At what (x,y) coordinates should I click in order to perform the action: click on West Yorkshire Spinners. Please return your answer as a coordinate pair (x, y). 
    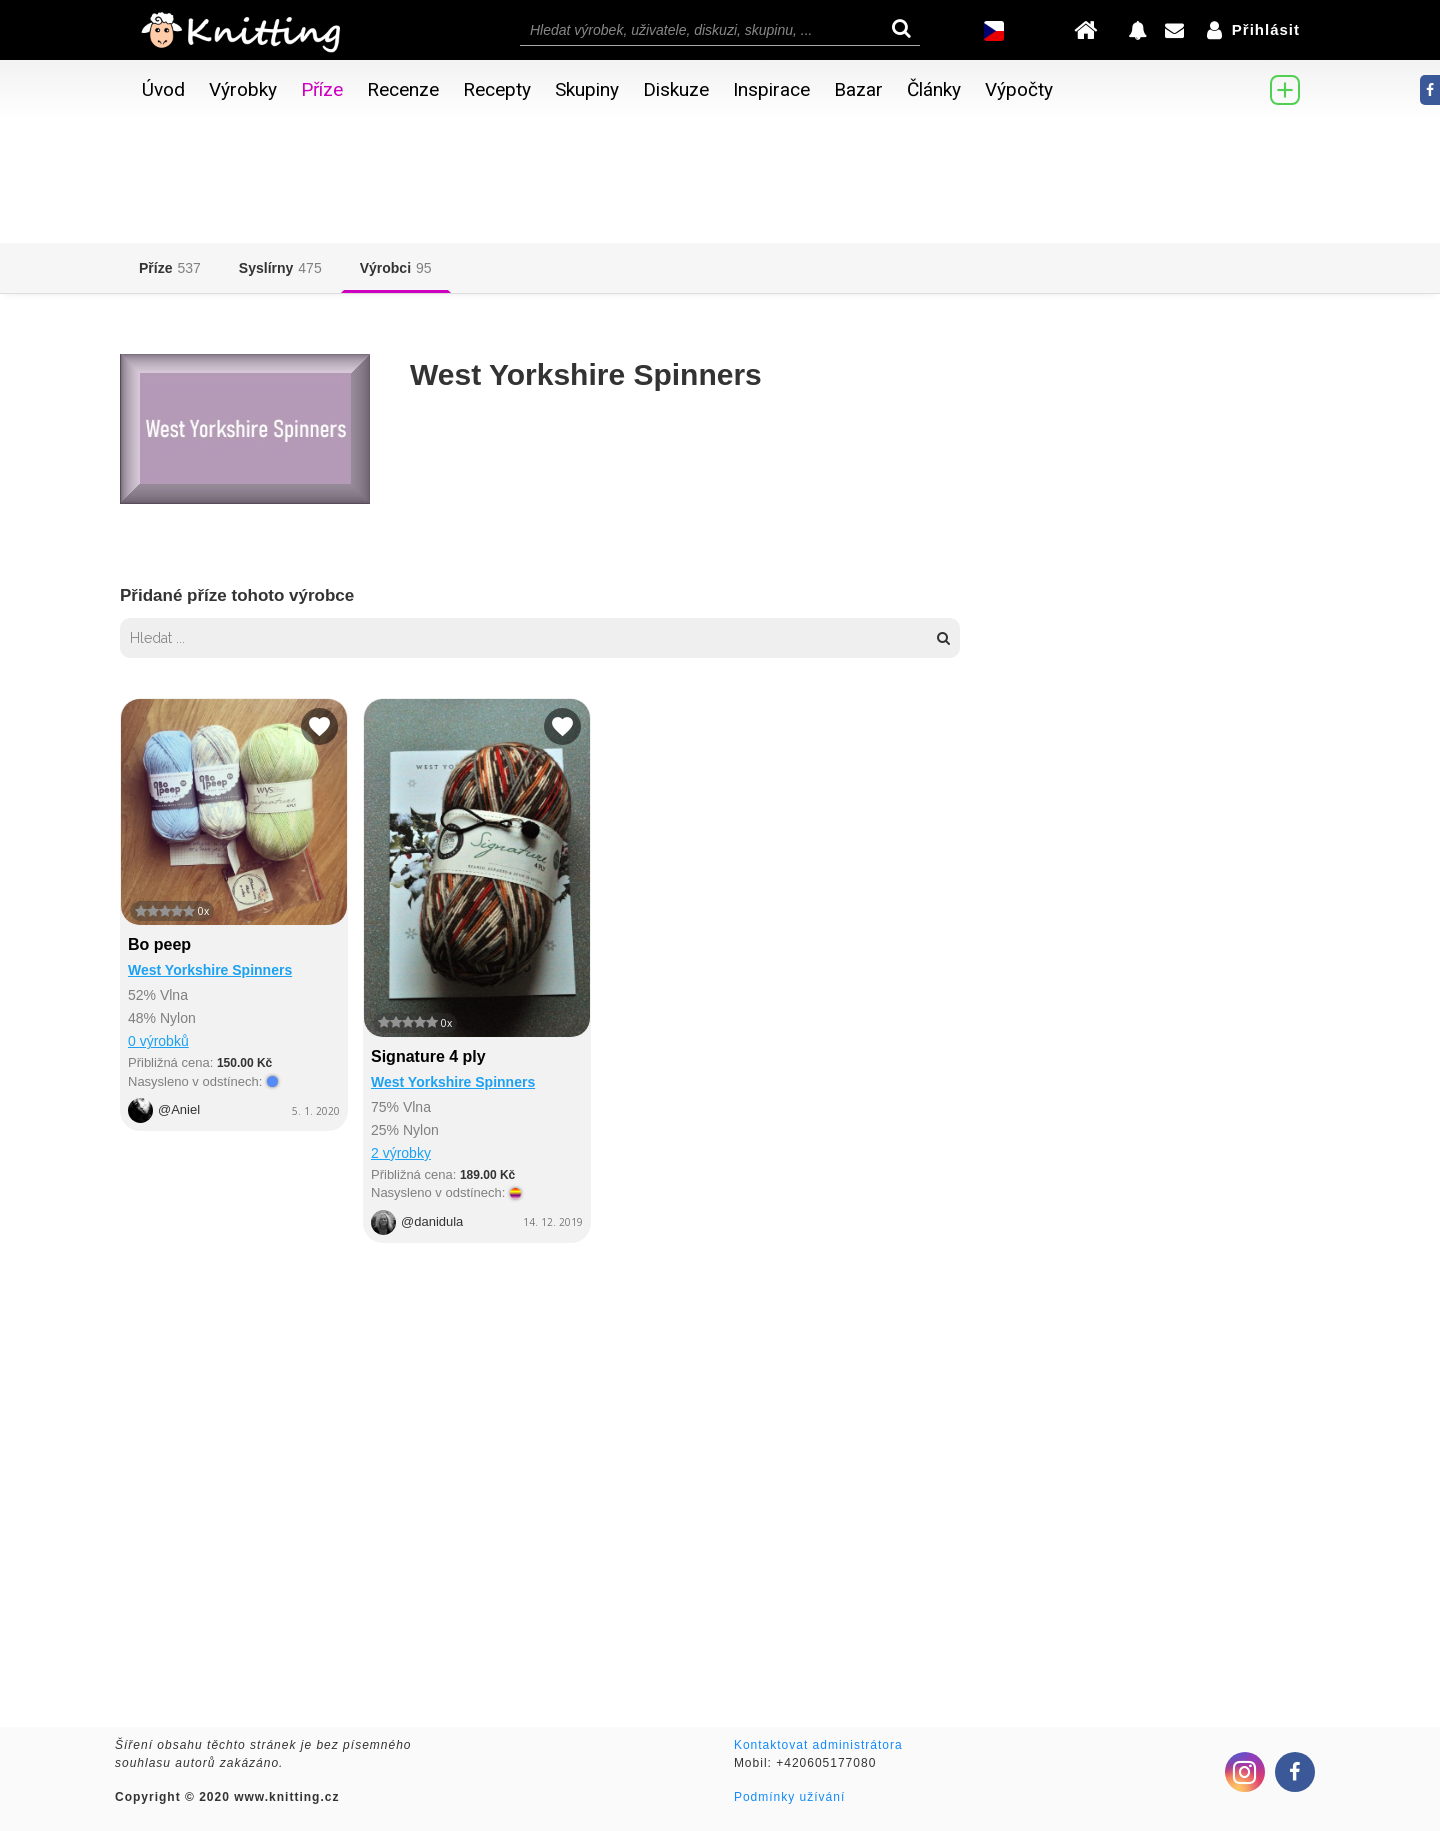
    Looking at the image, I should click on (210, 970).